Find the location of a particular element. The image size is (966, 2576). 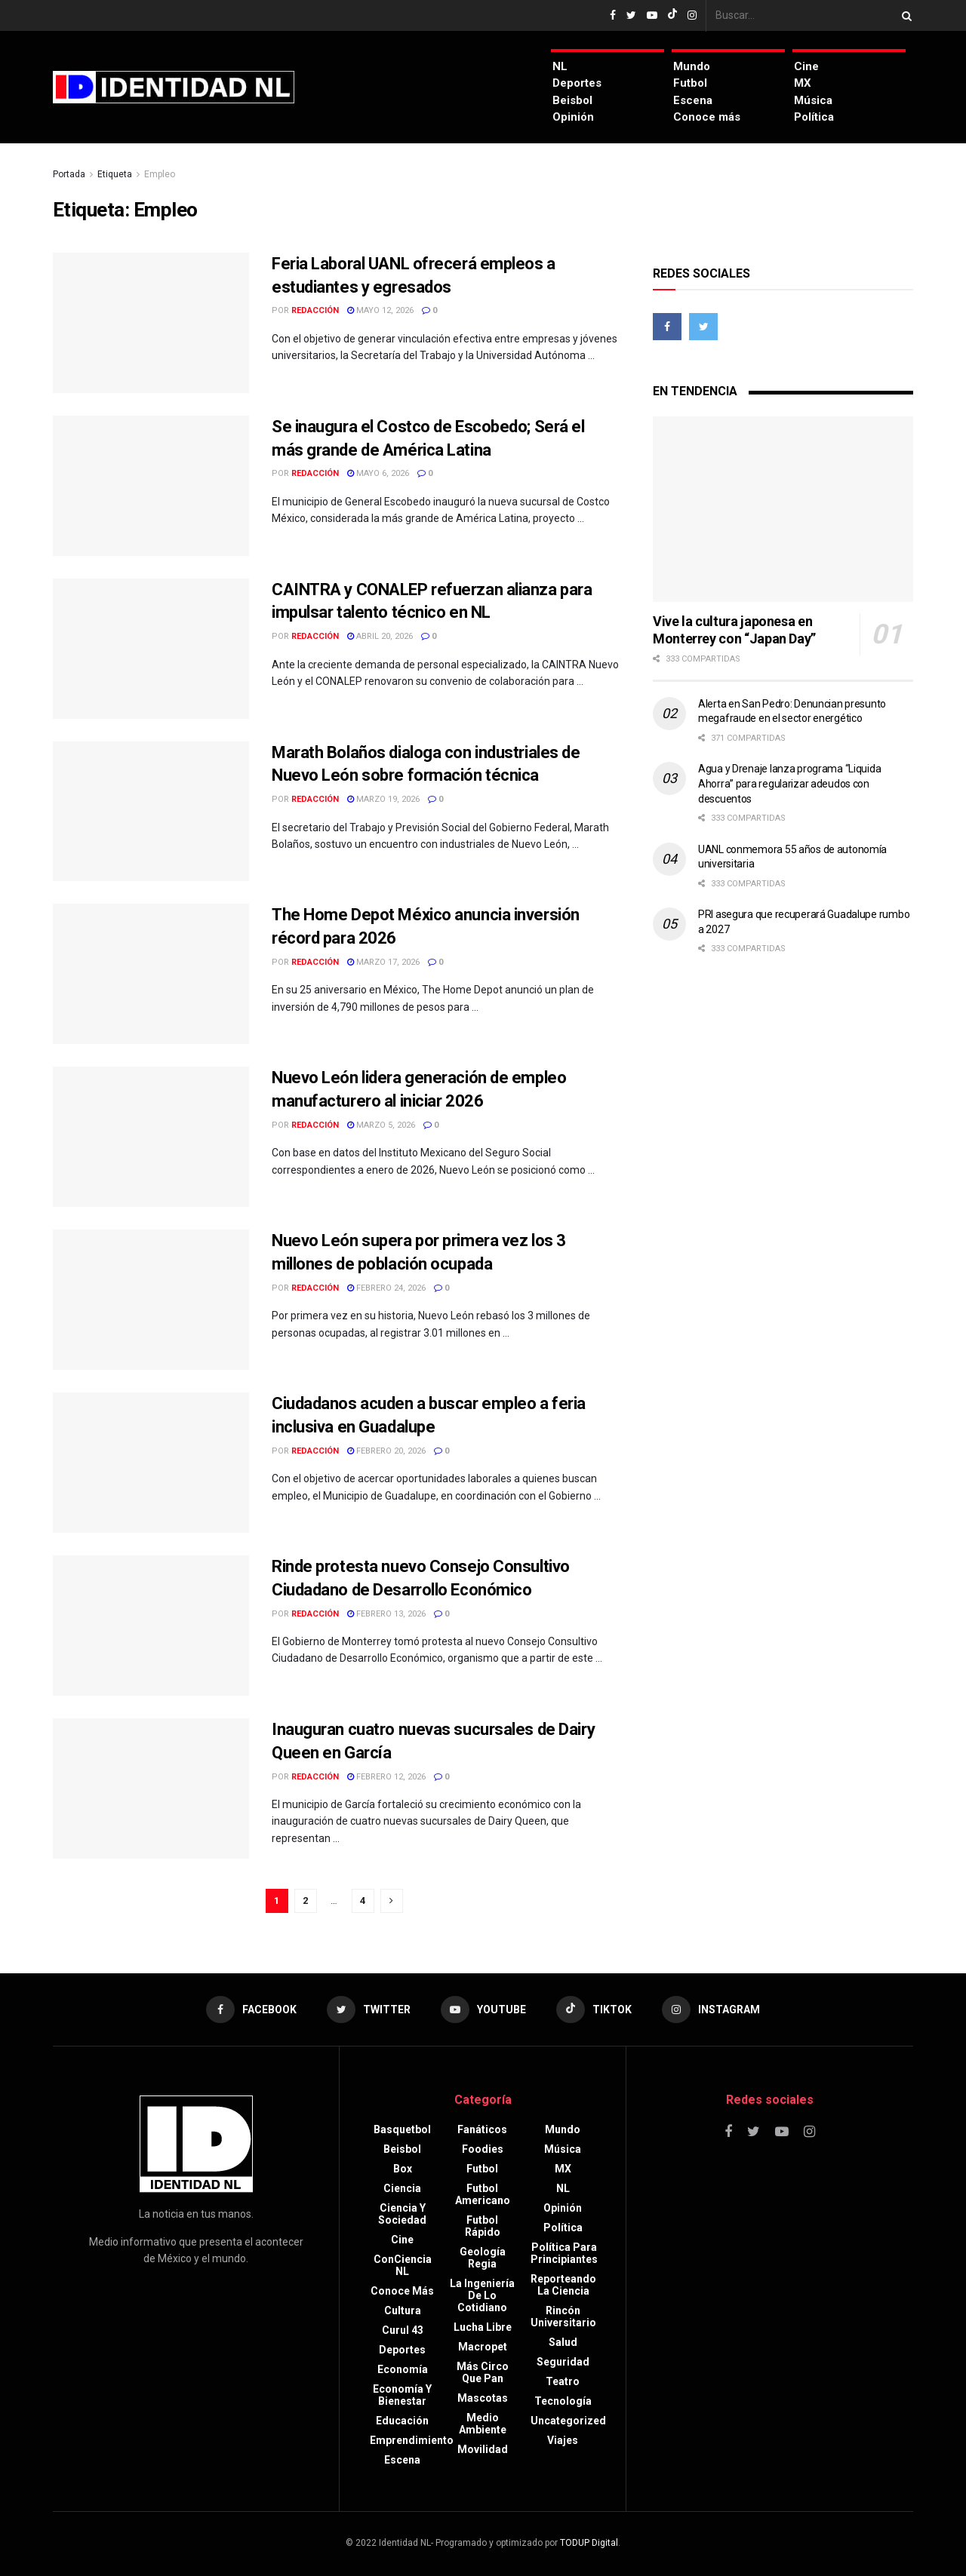

abril 20, 2026 is located at coordinates (380, 636).